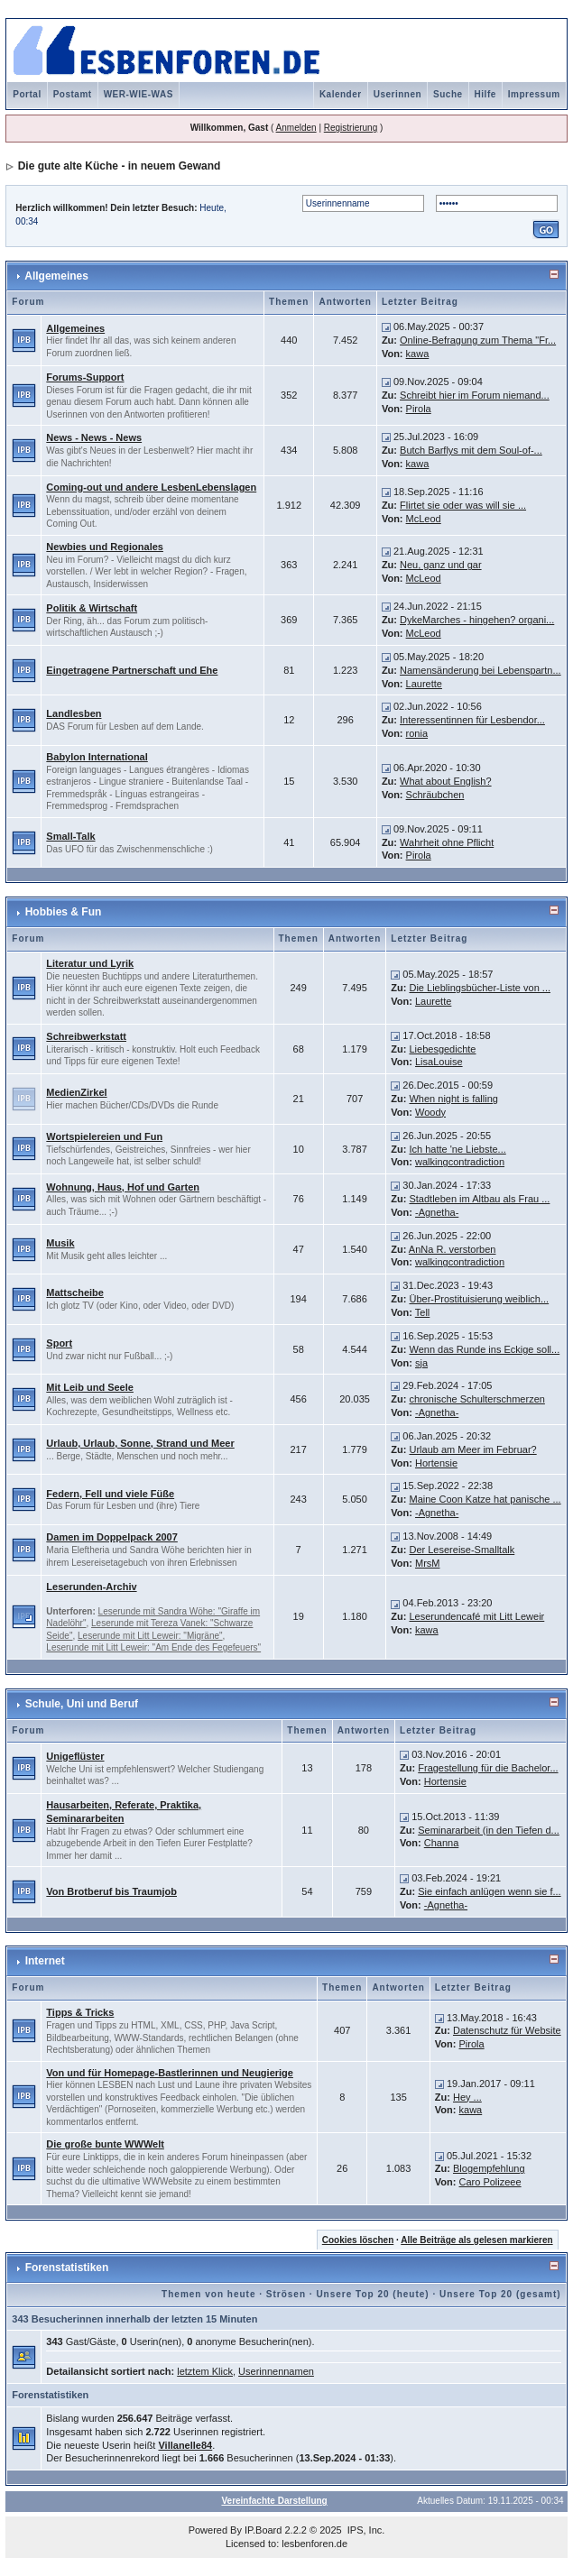 The image size is (573, 2576). Describe the element at coordinates (453, 1098) in the screenshot. I see `When night is falling` at that location.